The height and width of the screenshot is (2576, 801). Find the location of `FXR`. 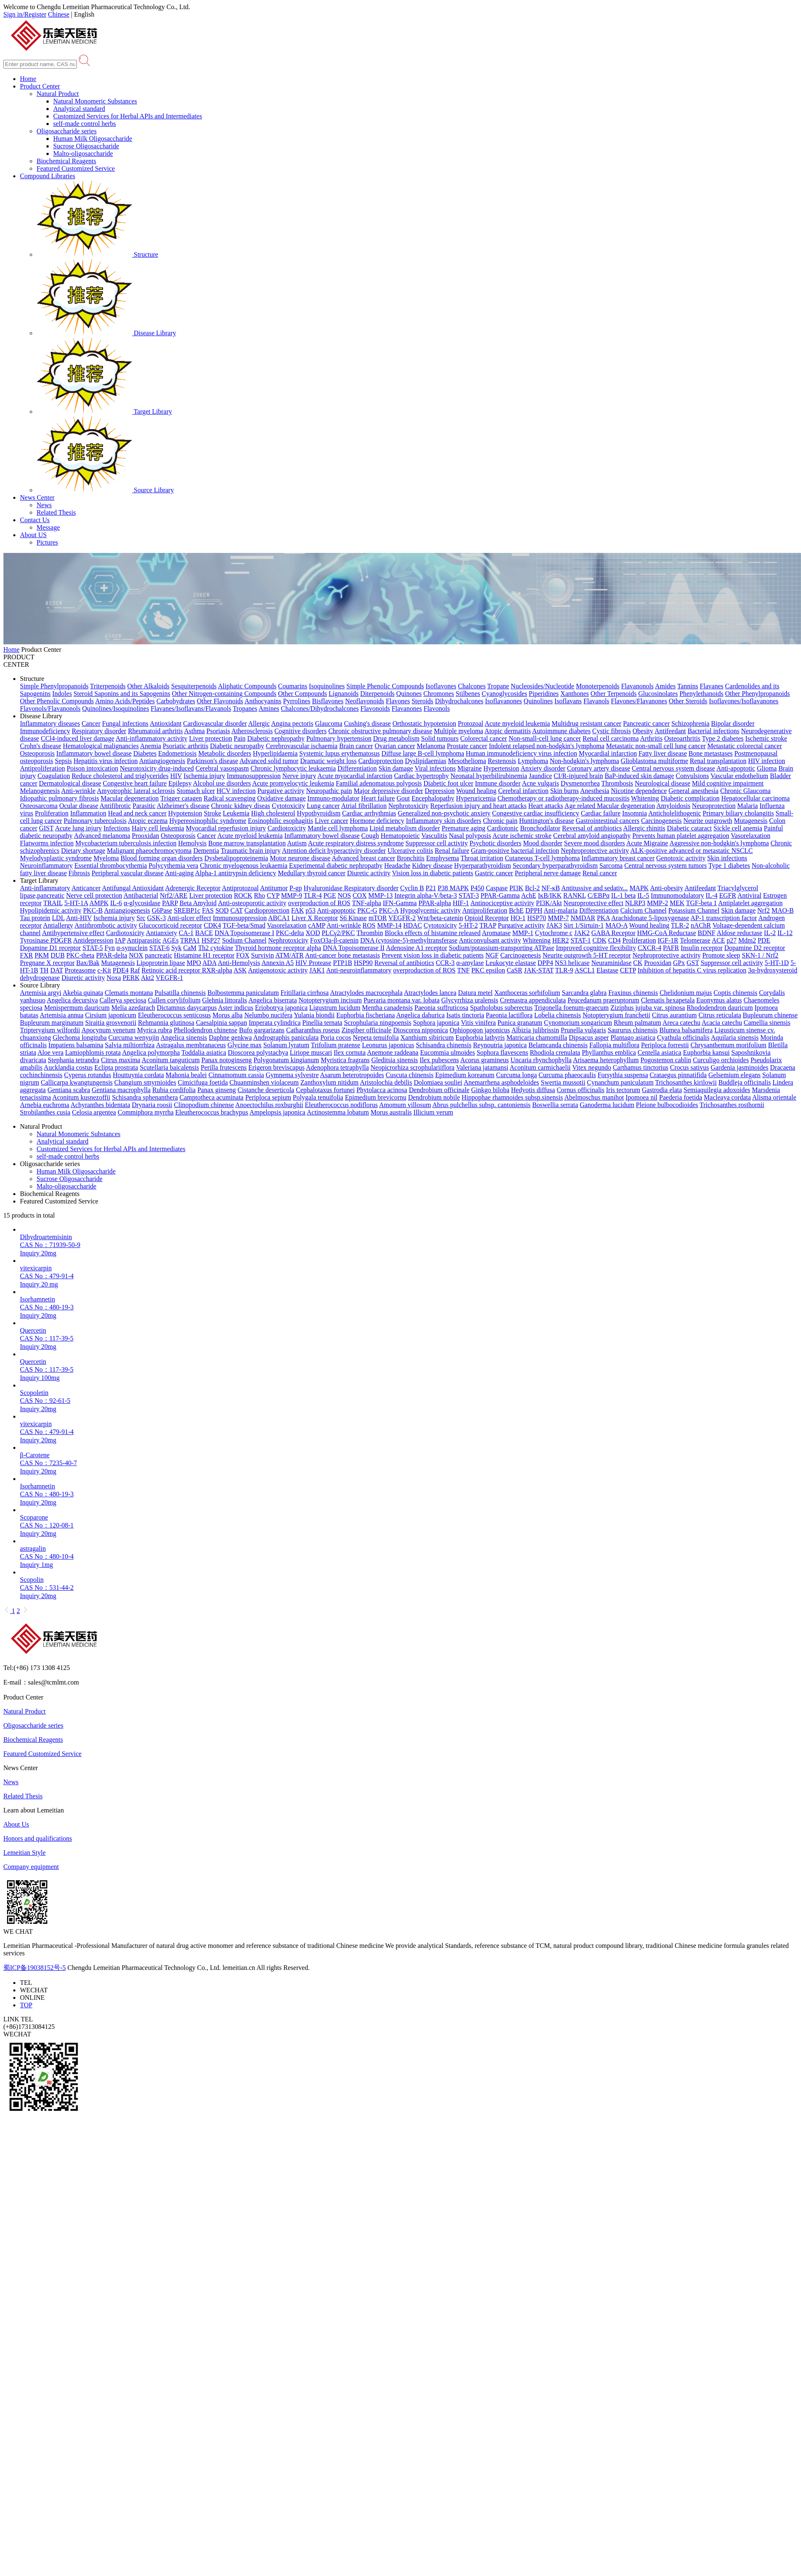

FXR is located at coordinates (26, 955).